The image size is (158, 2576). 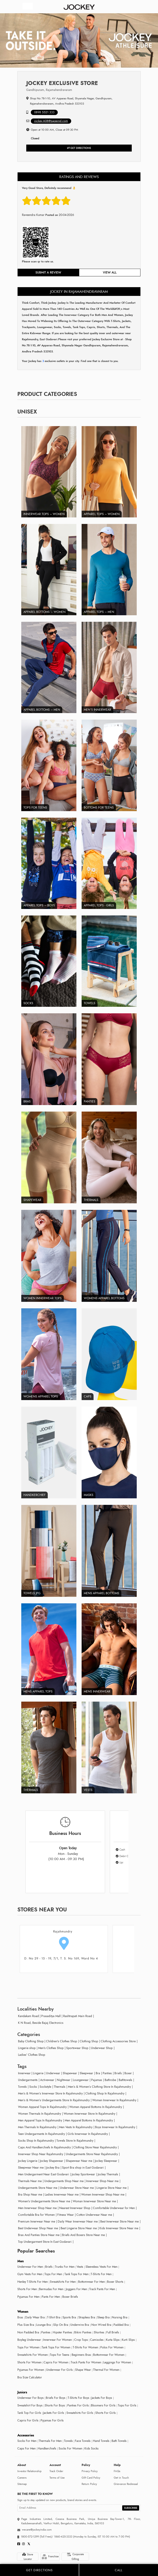 I want to click on Towels.jpg, so click(x=32, y=1593).